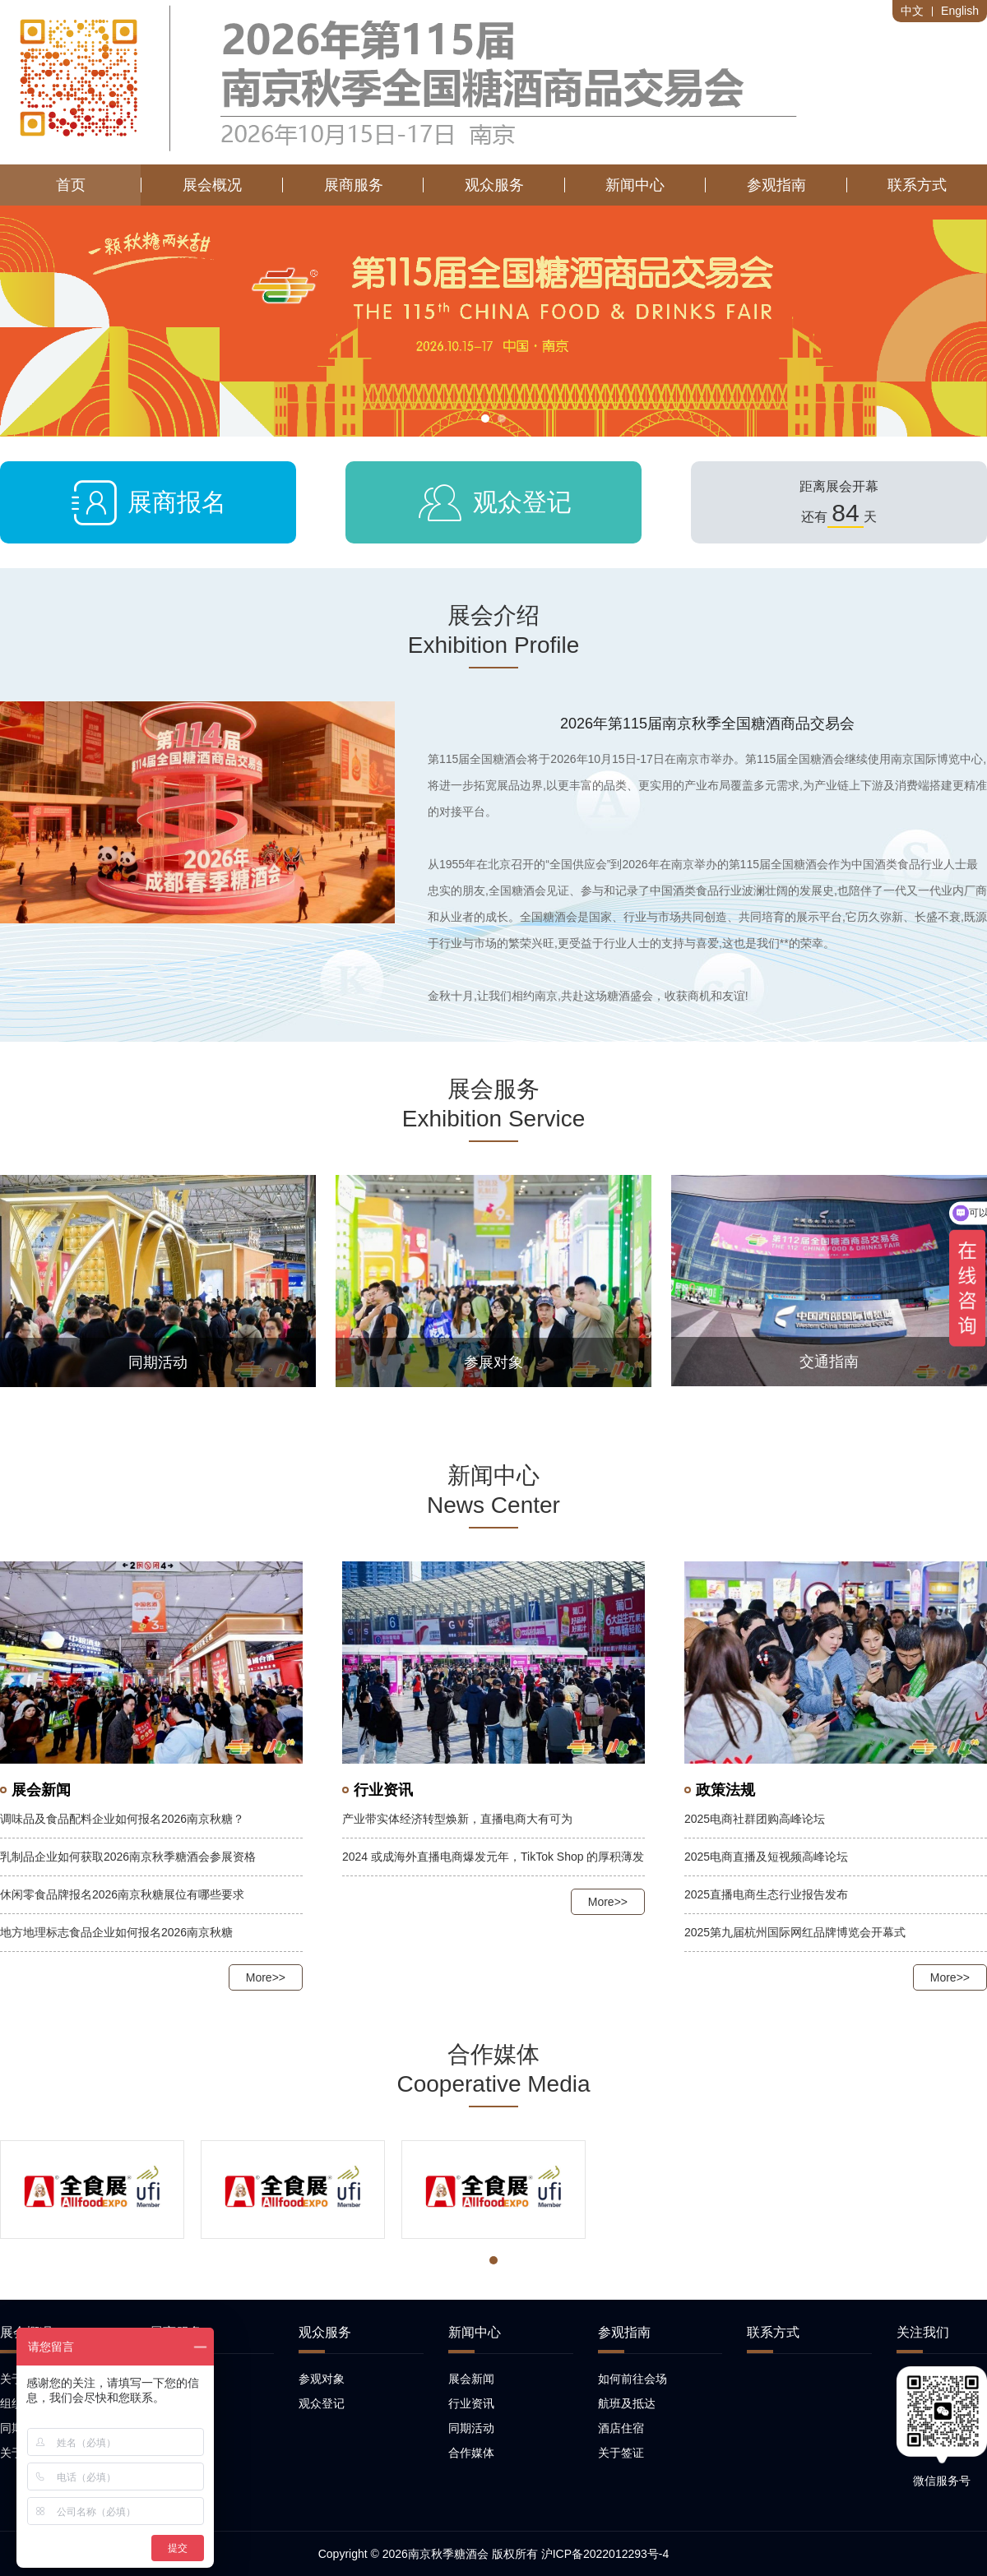 The width and height of the screenshot is (987, 2576). I want to click on 调味品及食品配料企业如何报名2026南京秋糖？, so click(122, 1818).